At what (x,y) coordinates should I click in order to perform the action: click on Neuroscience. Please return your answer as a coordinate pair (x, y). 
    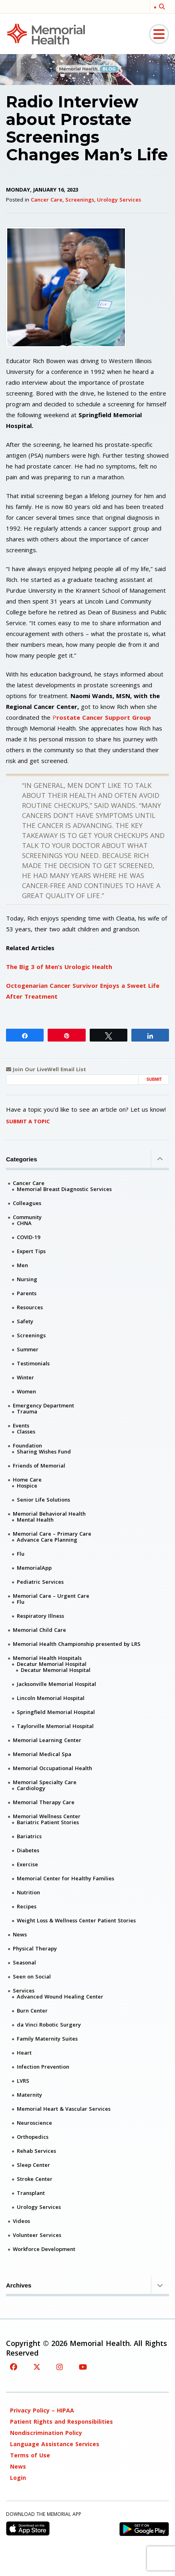
    Looking at the image, I should click on (34, 2122).